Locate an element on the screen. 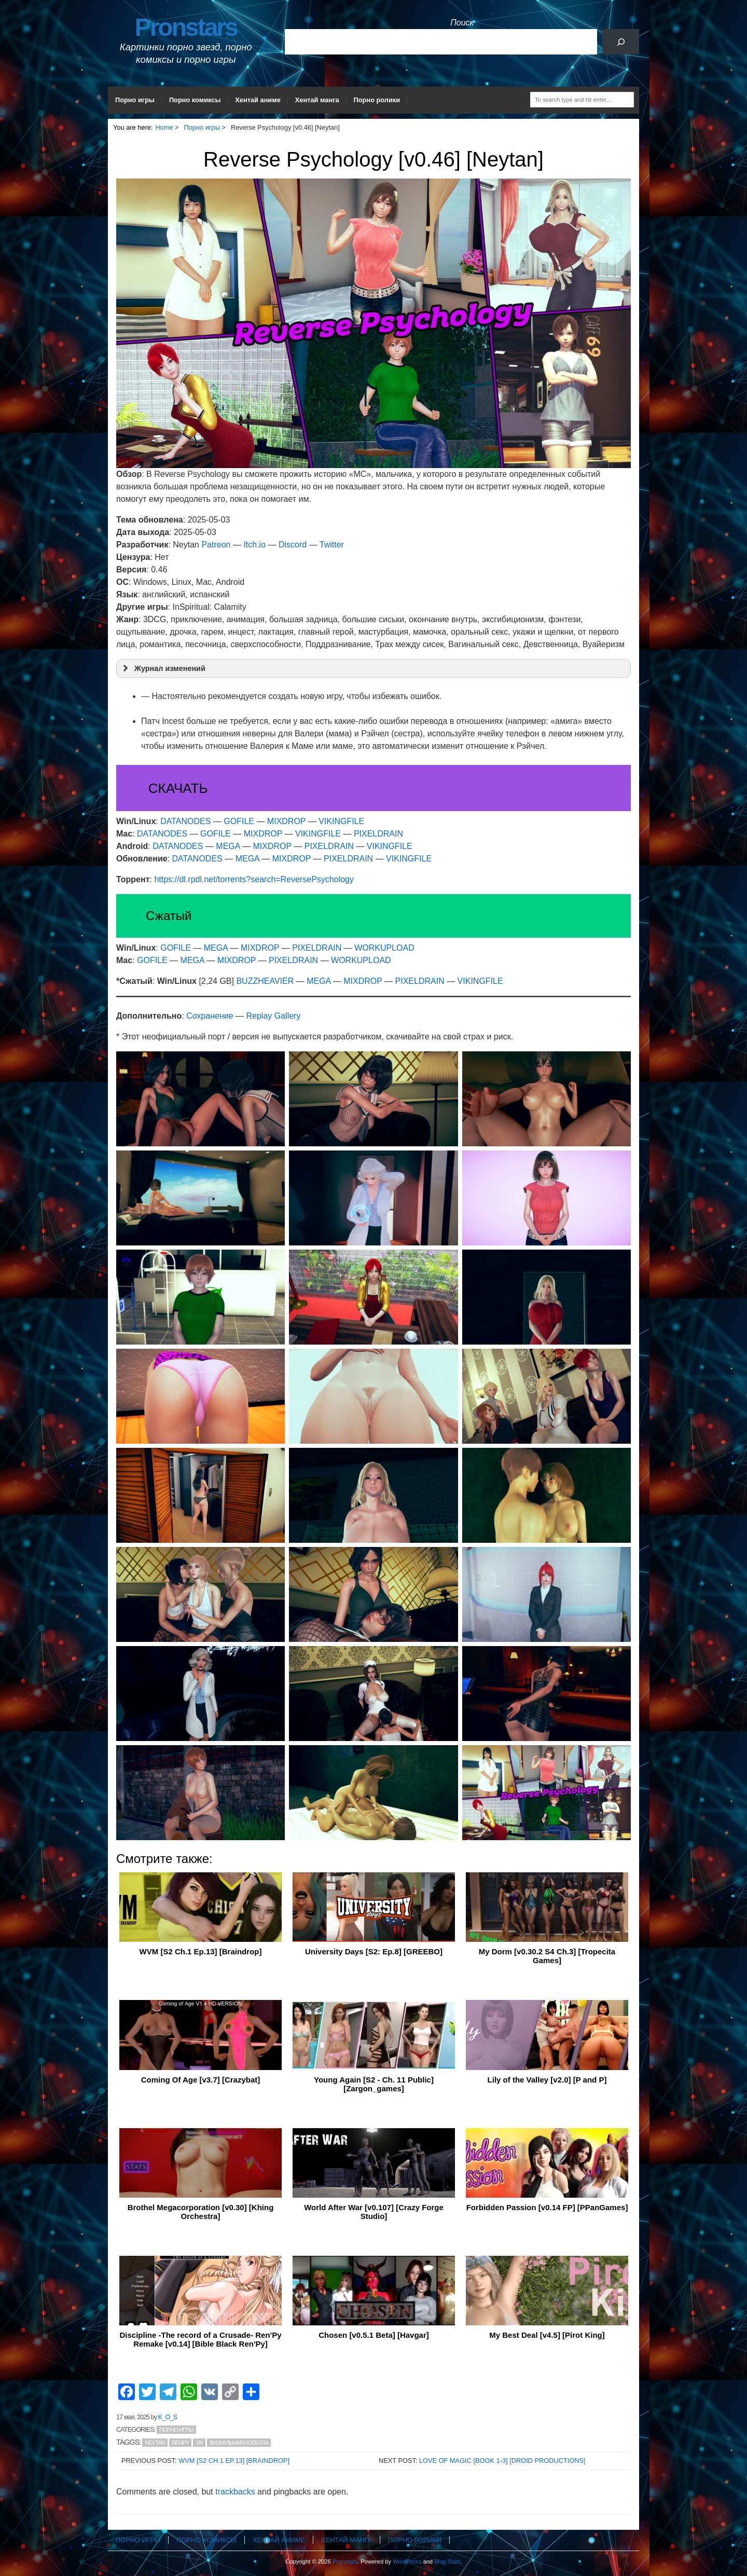 The width and height of the screenshot is (747, 2576). PIXELDRAIN is located at coordinates (378, 833).